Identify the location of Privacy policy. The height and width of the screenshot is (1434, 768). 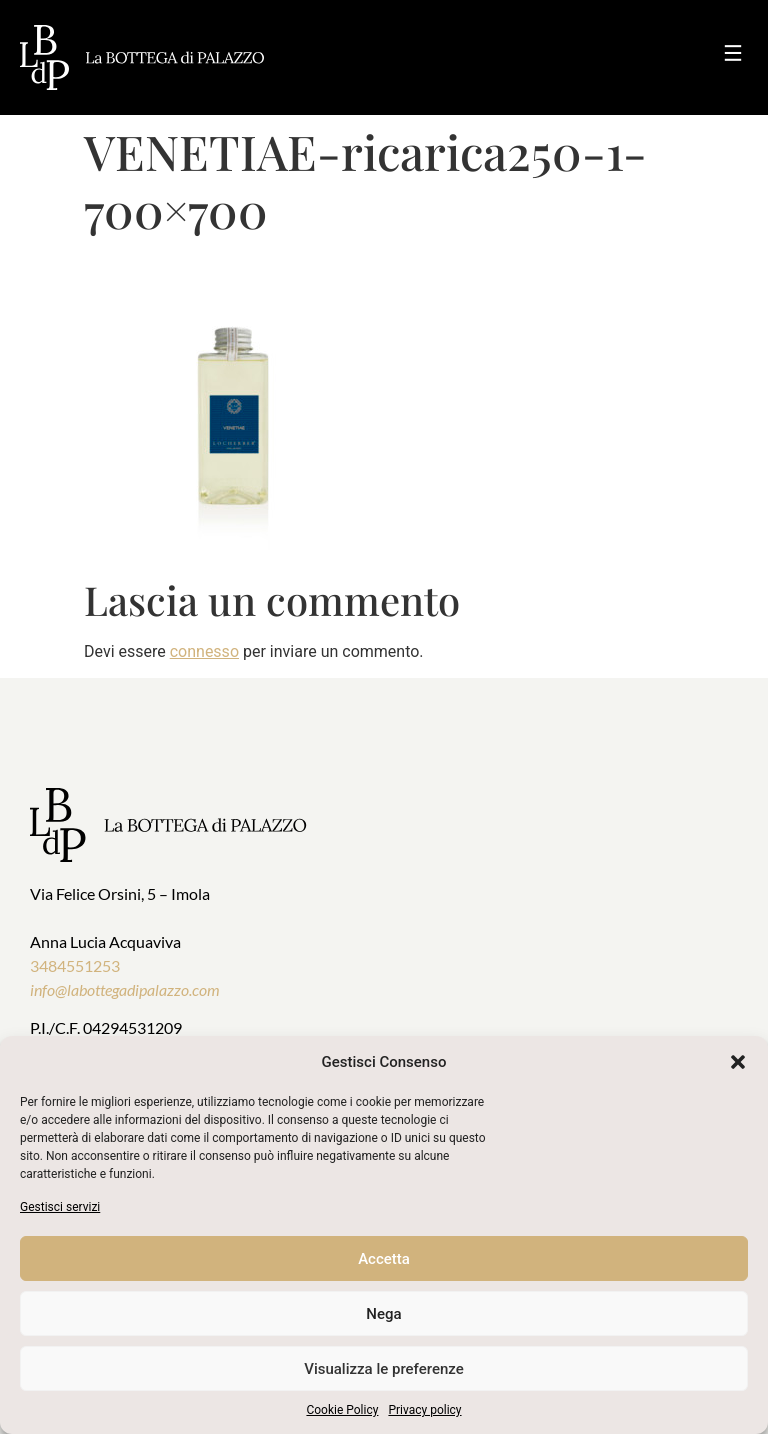
(424, 1410).